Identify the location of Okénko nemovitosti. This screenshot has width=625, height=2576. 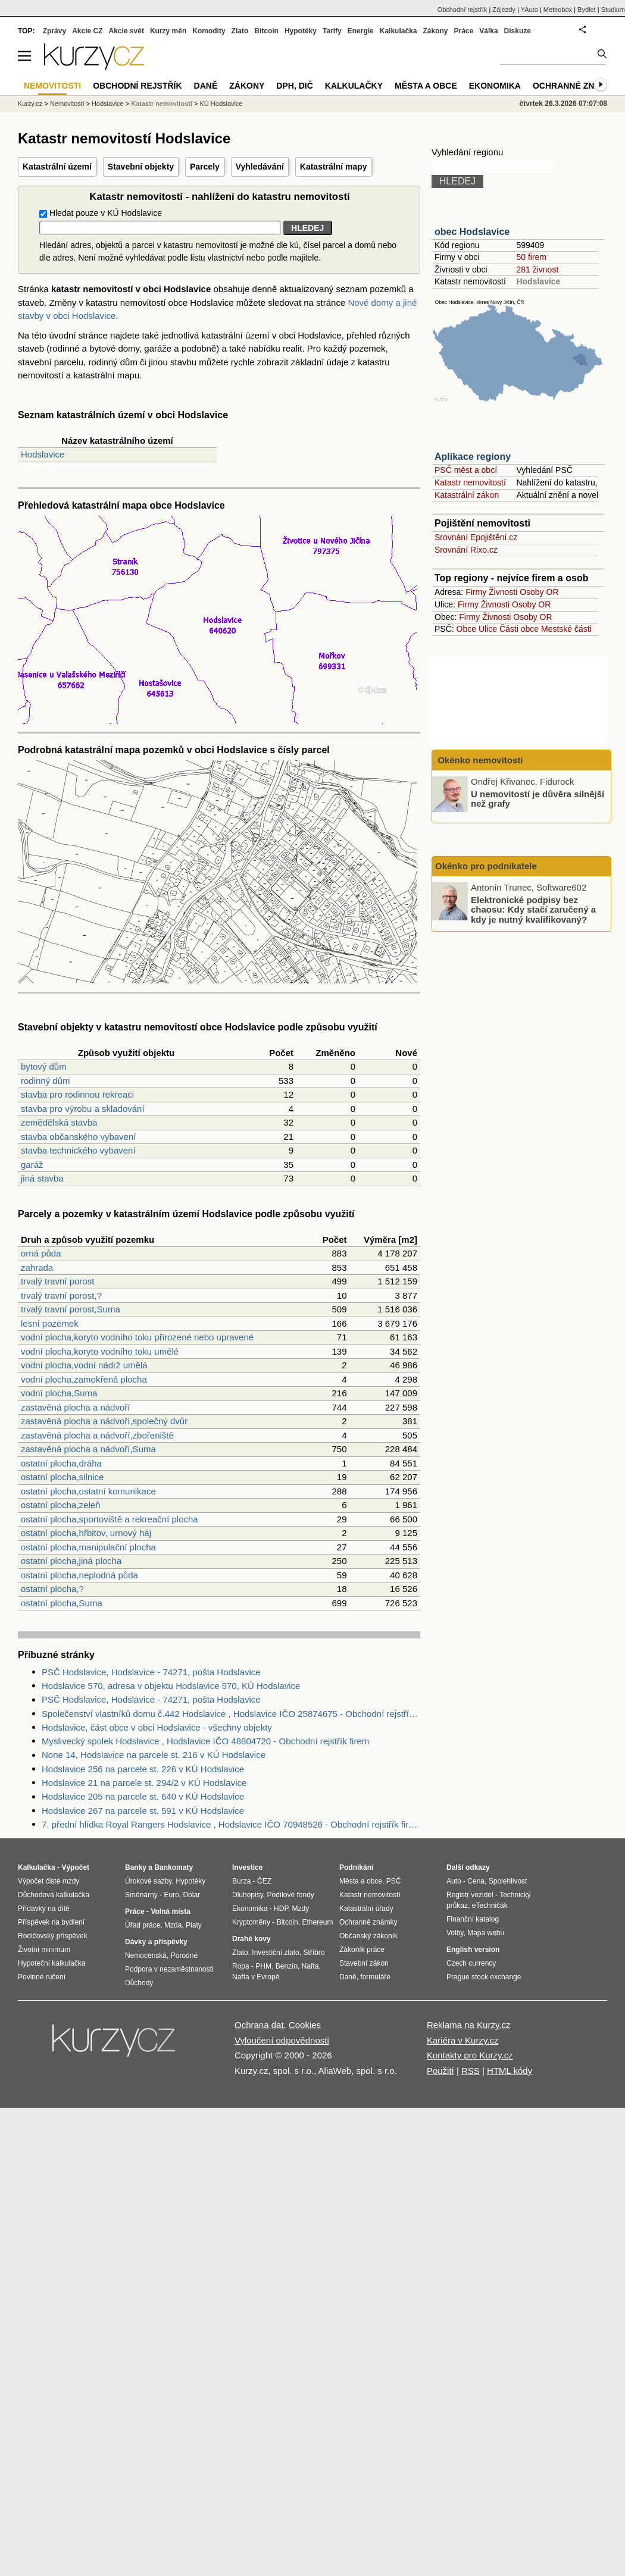
(479, 760).